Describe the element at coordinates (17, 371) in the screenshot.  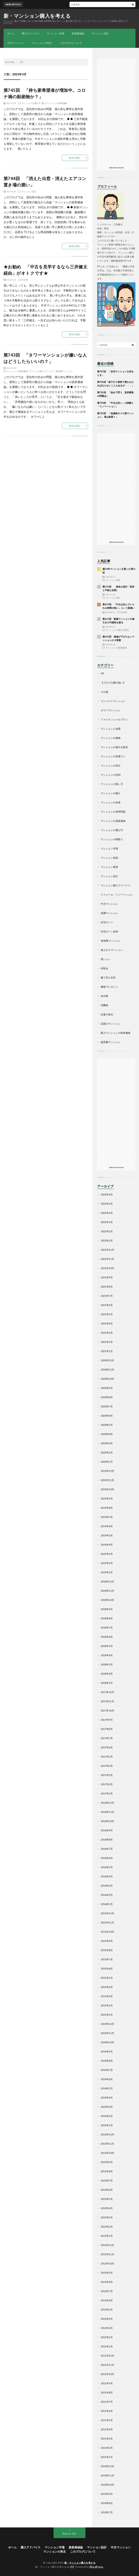
I see `マンションの資産価値` at that location.